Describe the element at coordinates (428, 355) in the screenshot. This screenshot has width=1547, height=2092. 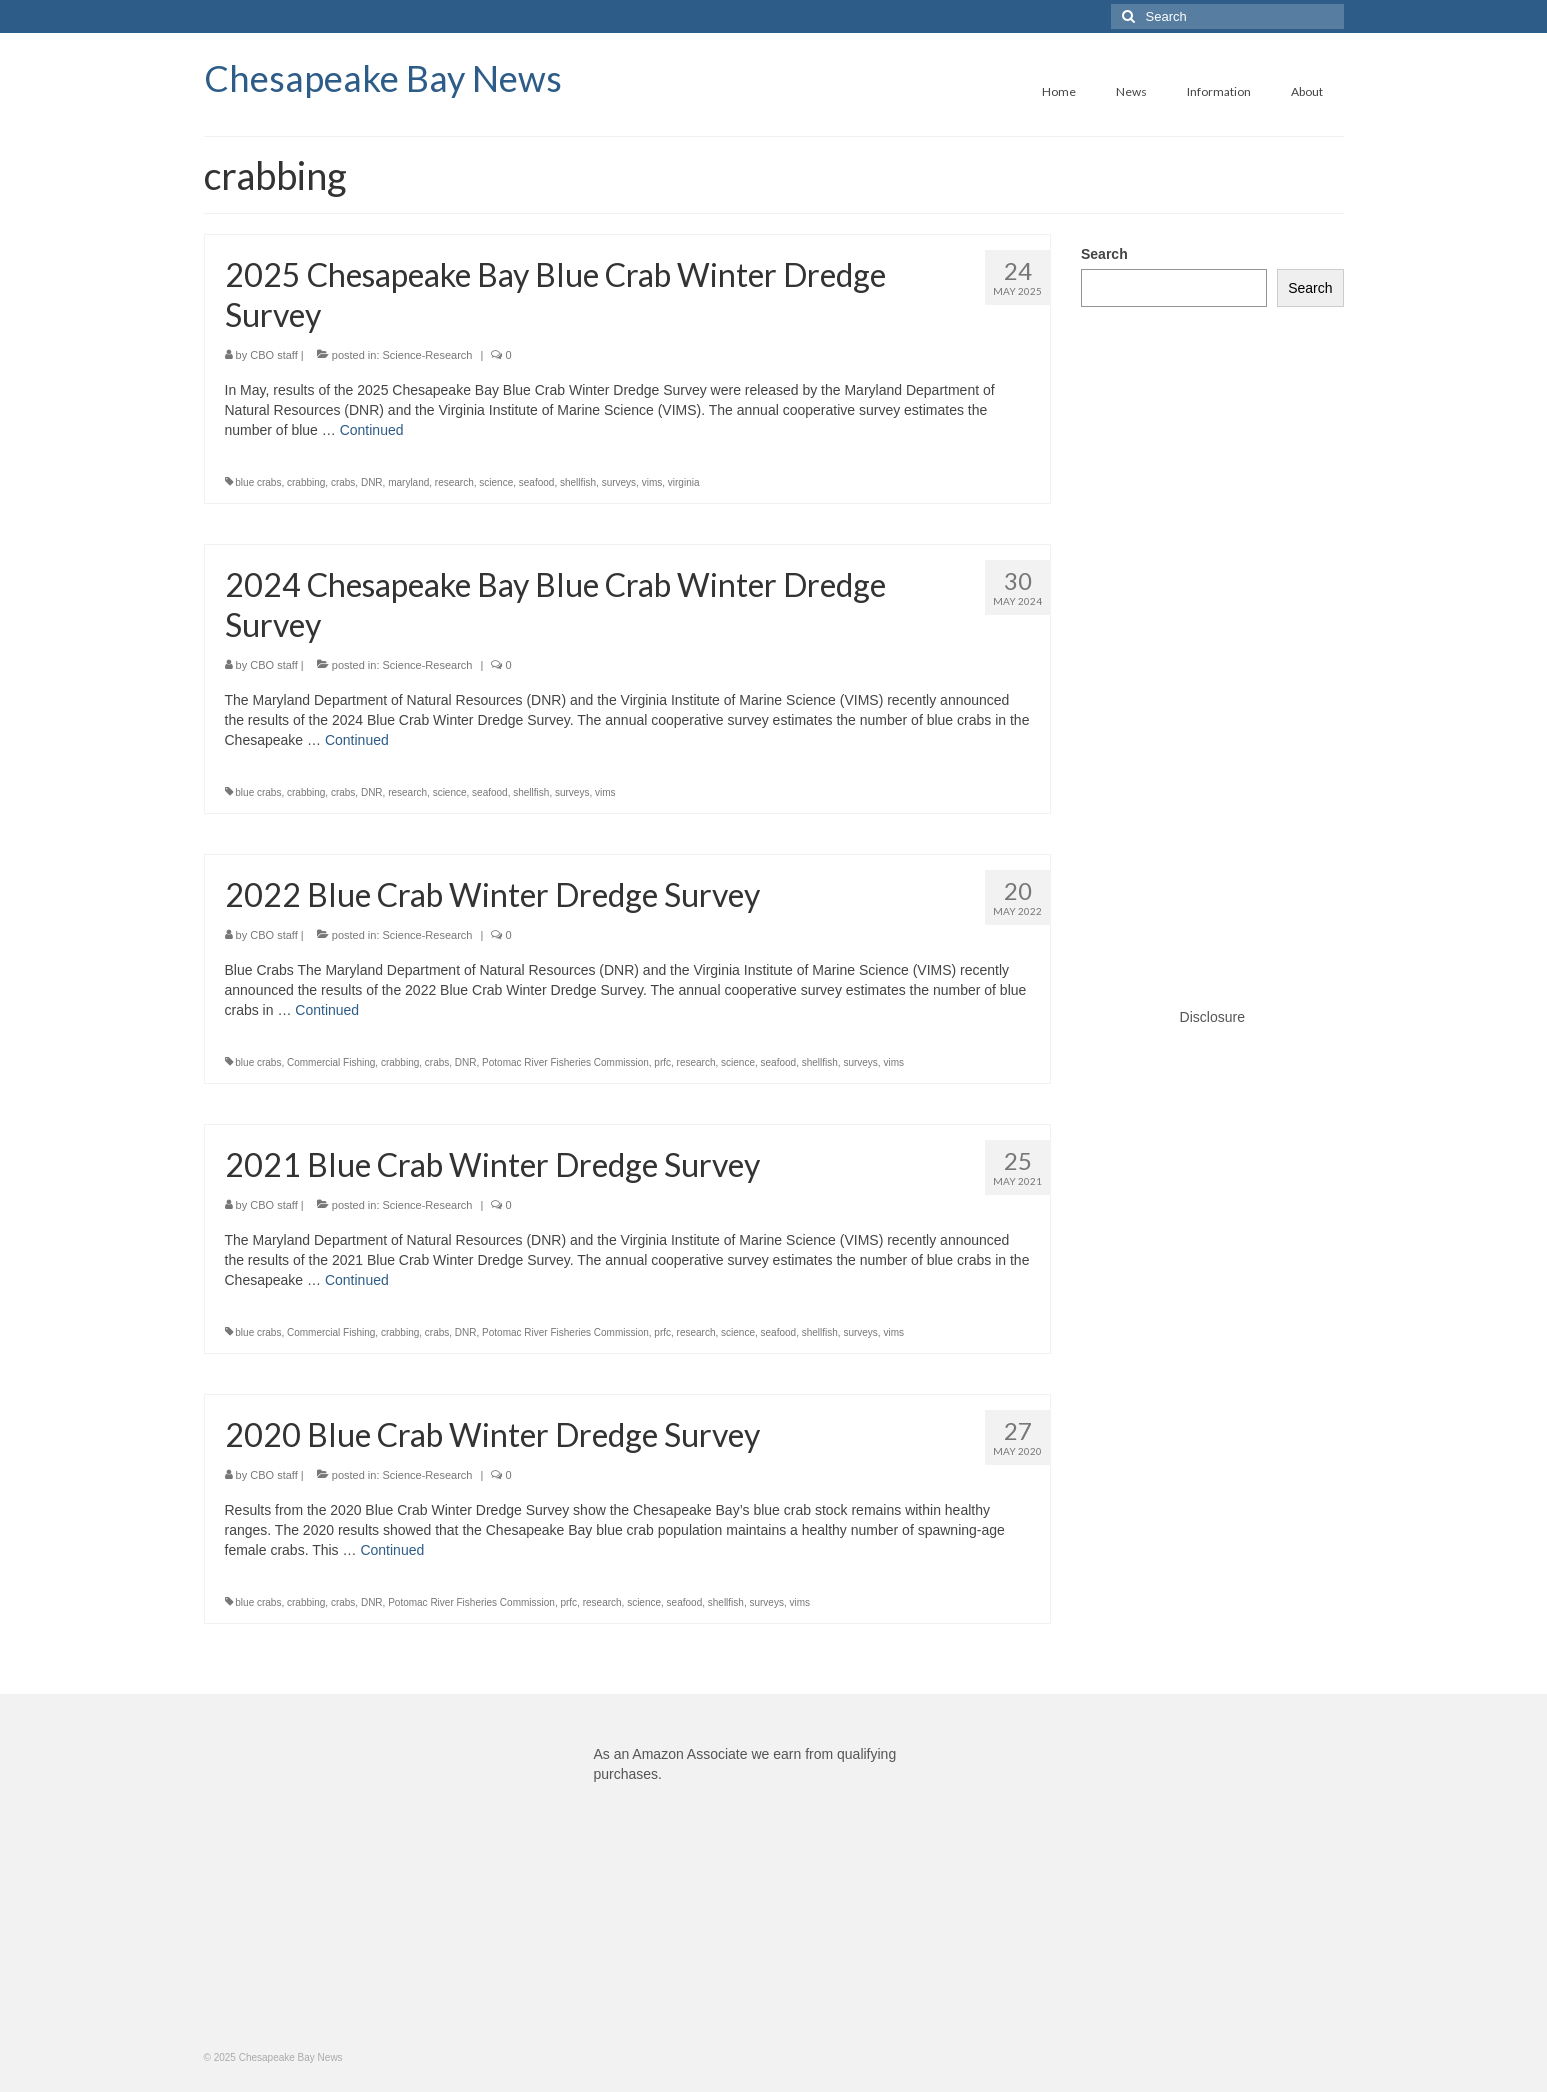
I see `Science-Research` at that location.